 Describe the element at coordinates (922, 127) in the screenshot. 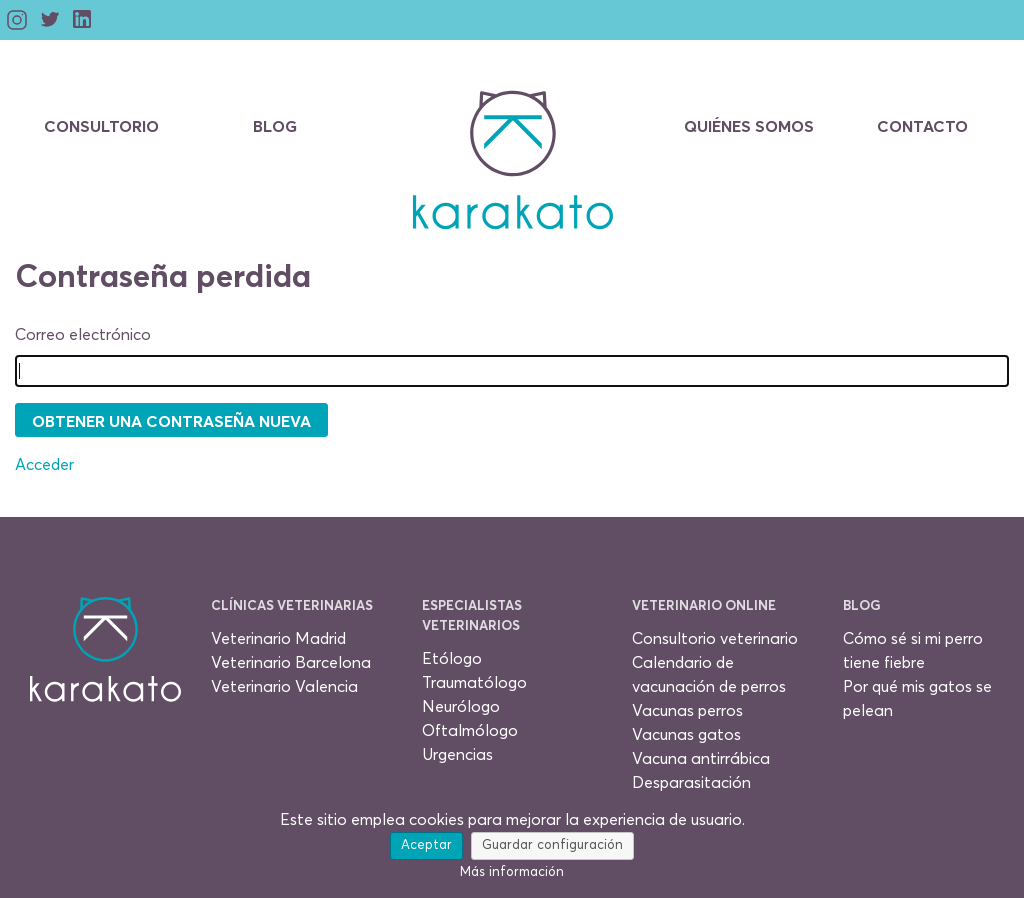

I see `Contacto` at that location.